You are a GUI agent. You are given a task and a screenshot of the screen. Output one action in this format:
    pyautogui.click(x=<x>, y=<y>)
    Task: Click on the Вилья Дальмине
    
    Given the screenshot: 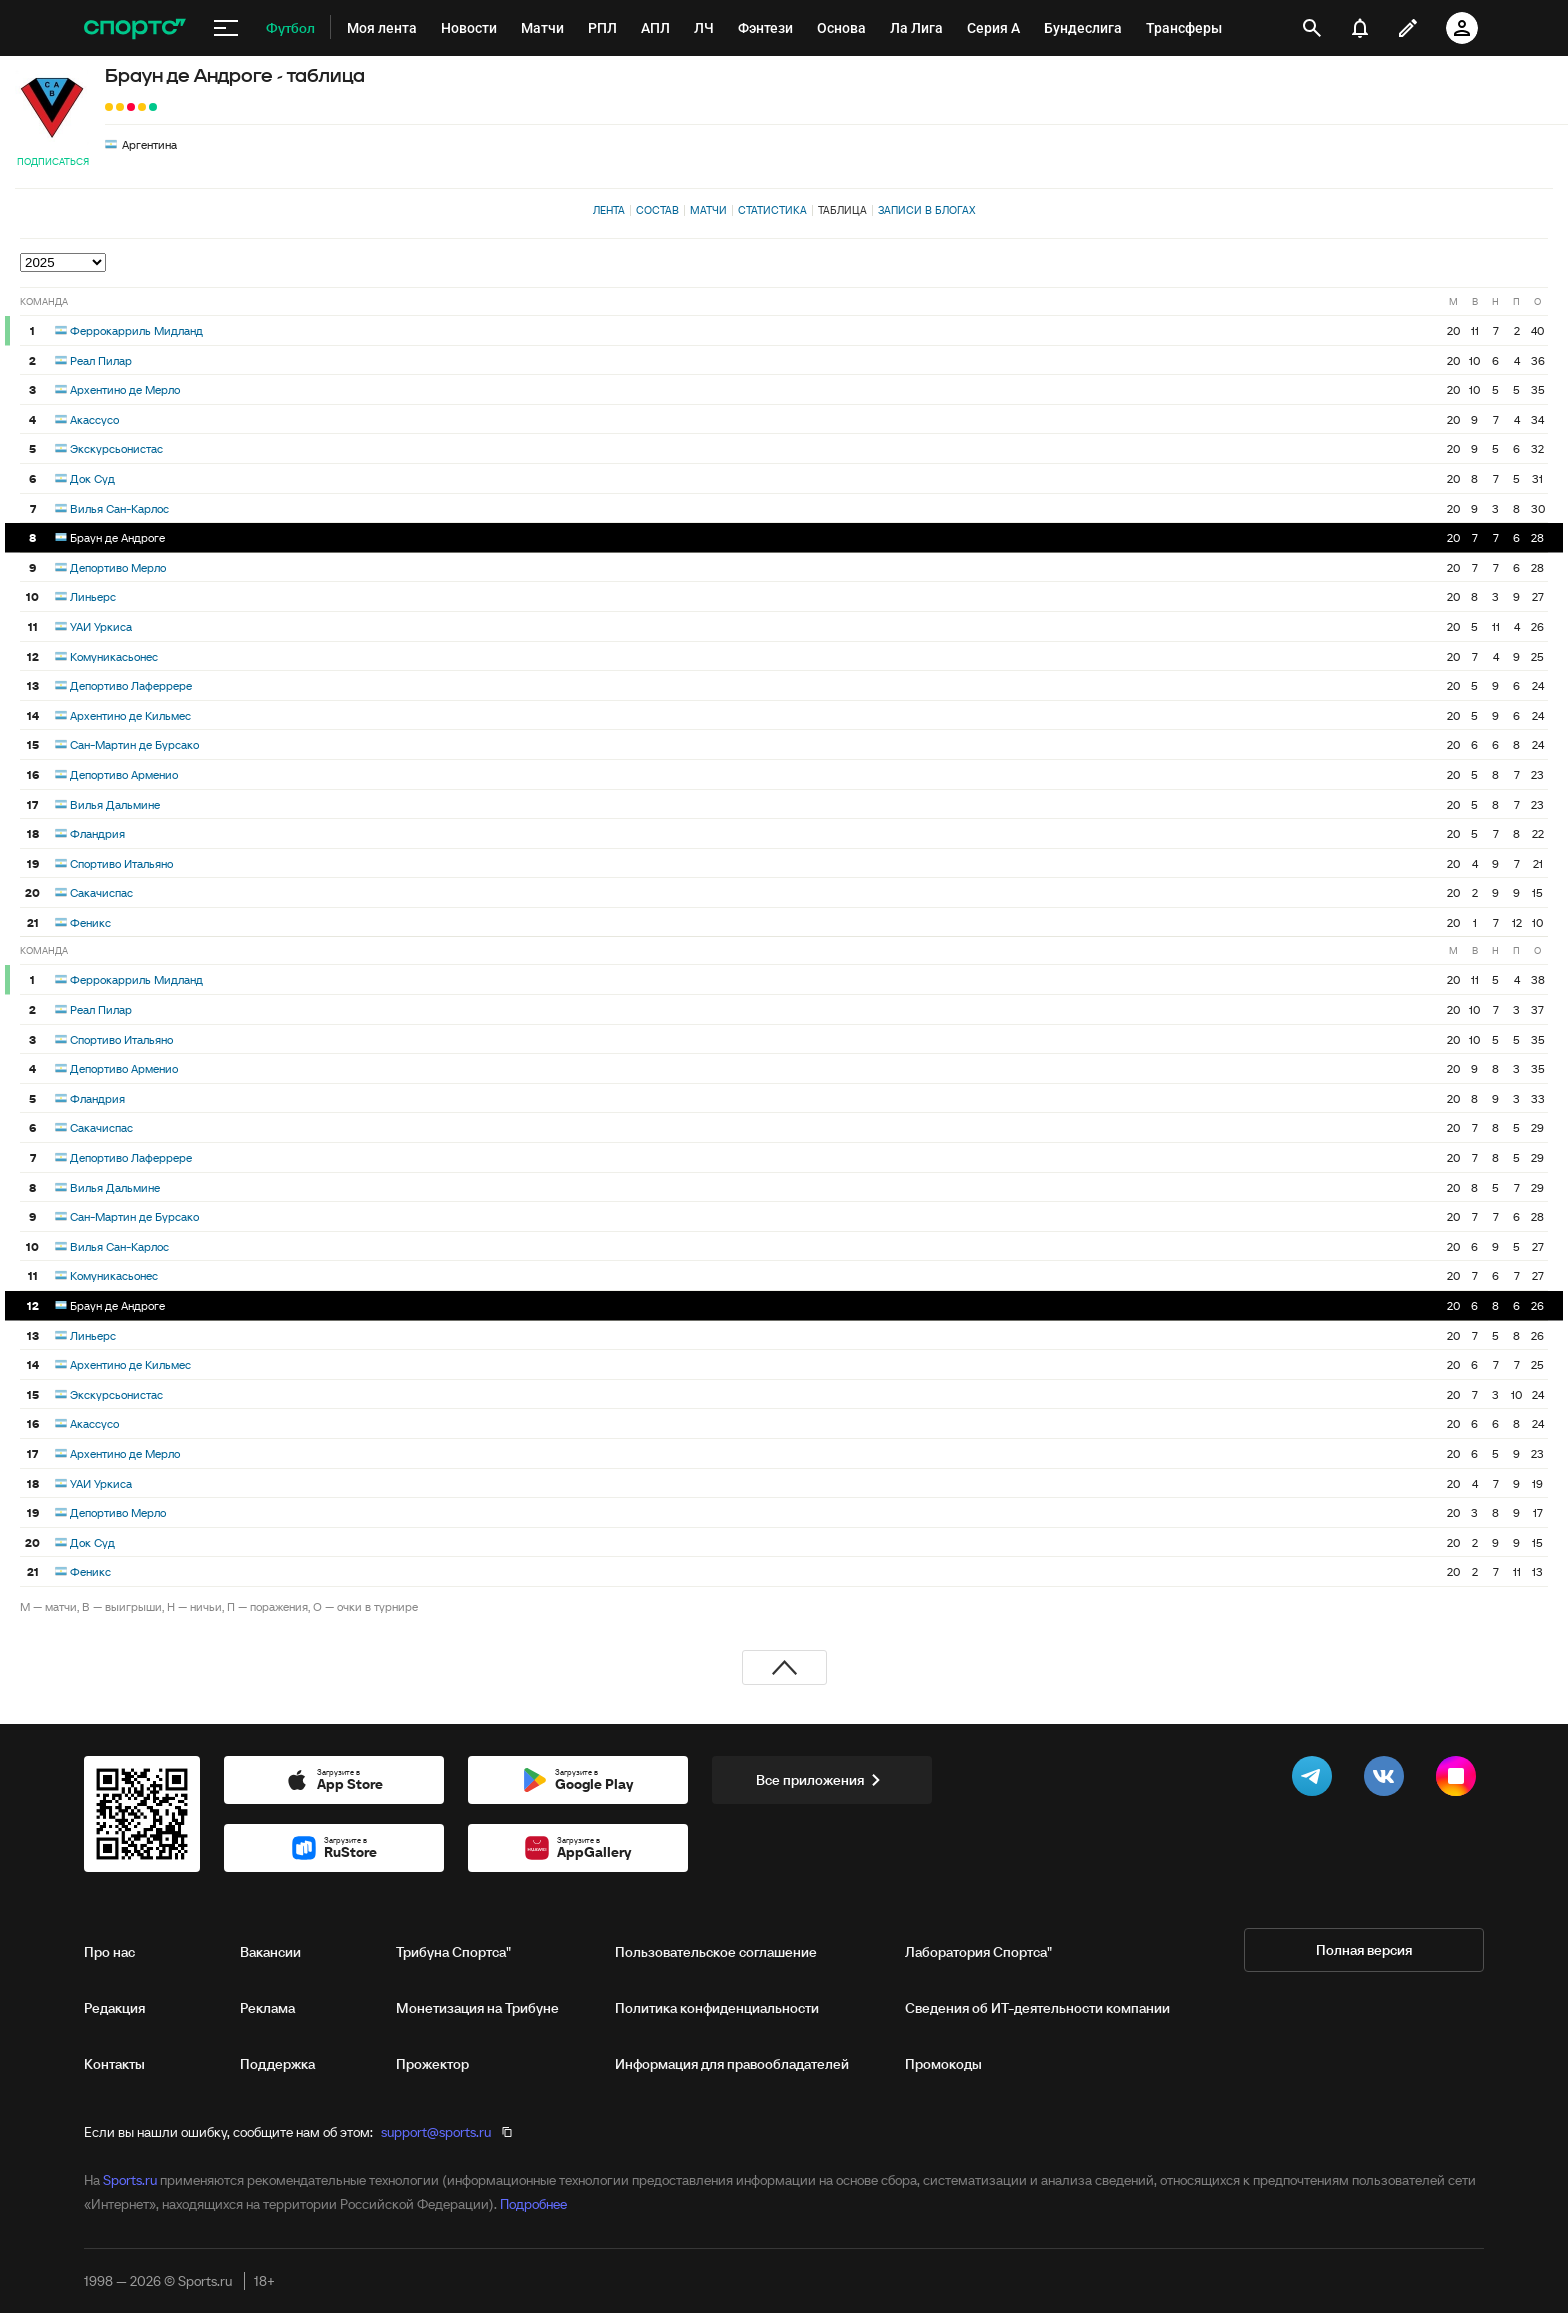 What is the action you would take?
    pyautogui.click(x=115, y=804)
    